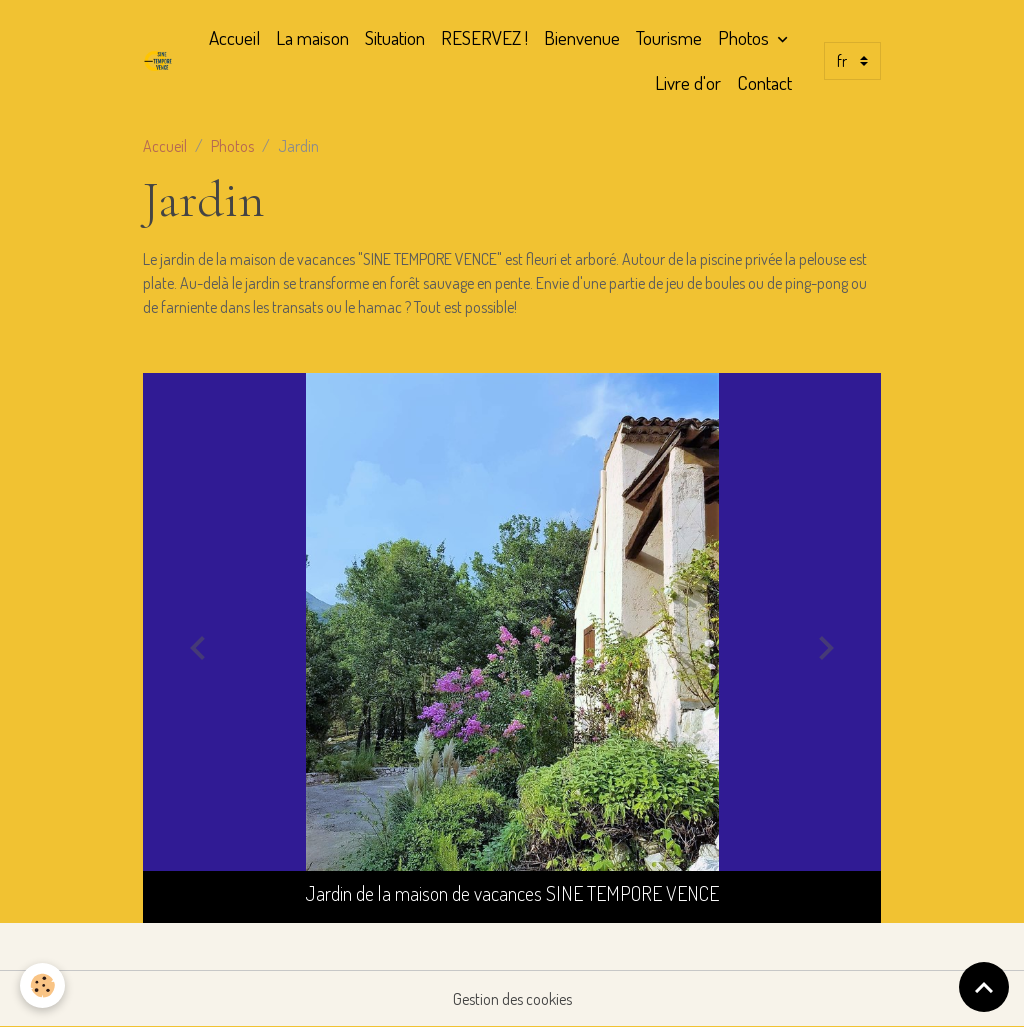 Image resolution: width=1024 pixels, height=1027 pixels. I want to click on Tourisme, so click(669, 37).